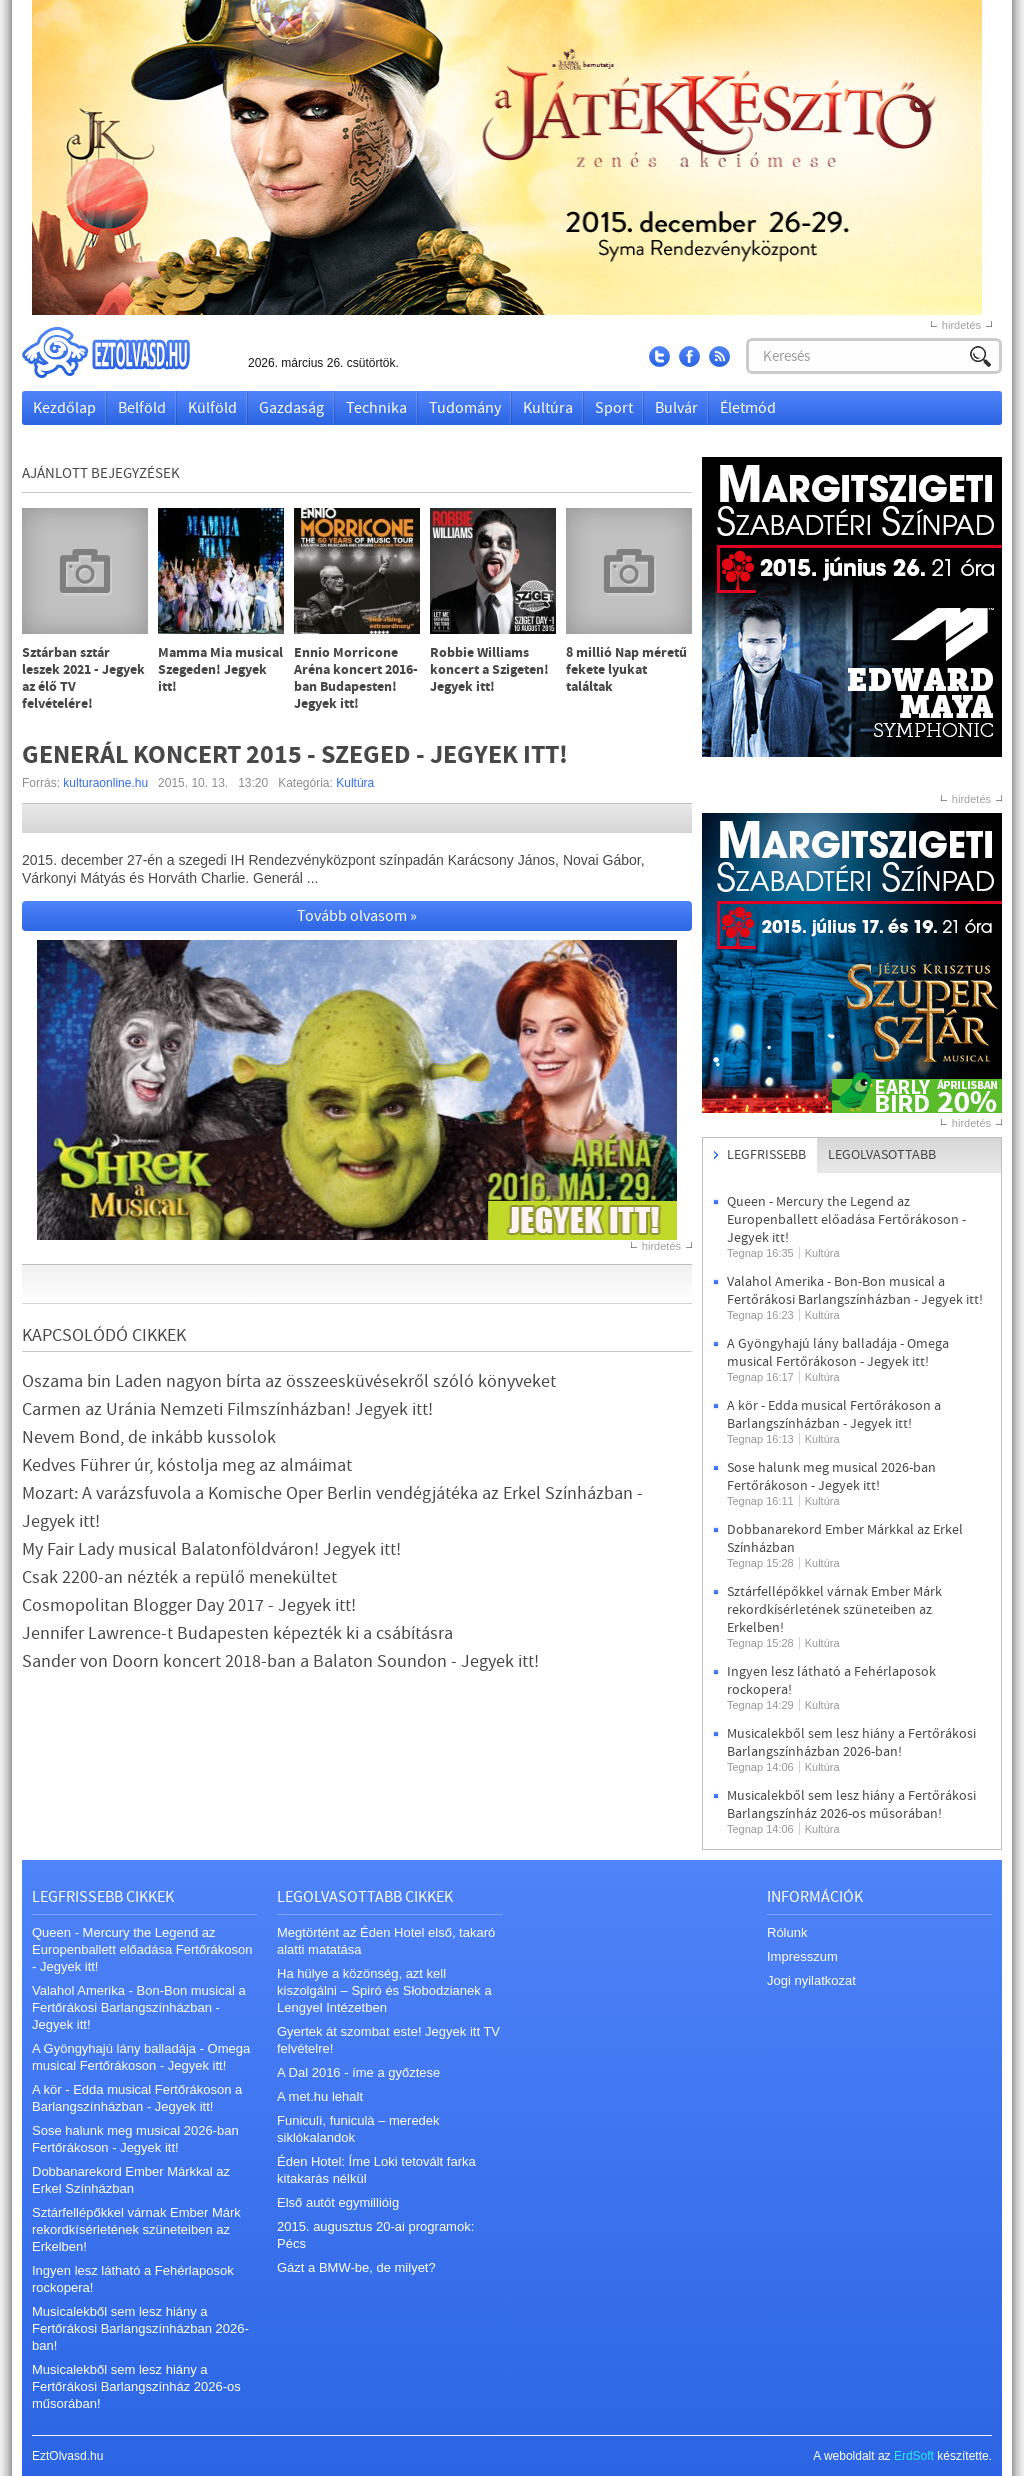 The width and height of the screenshot is (1024, 2476). I want to click on A kör - Edda musical Fertőrákoson a Barlangszínházban - Jegyek itt!, so click(834, 1415).